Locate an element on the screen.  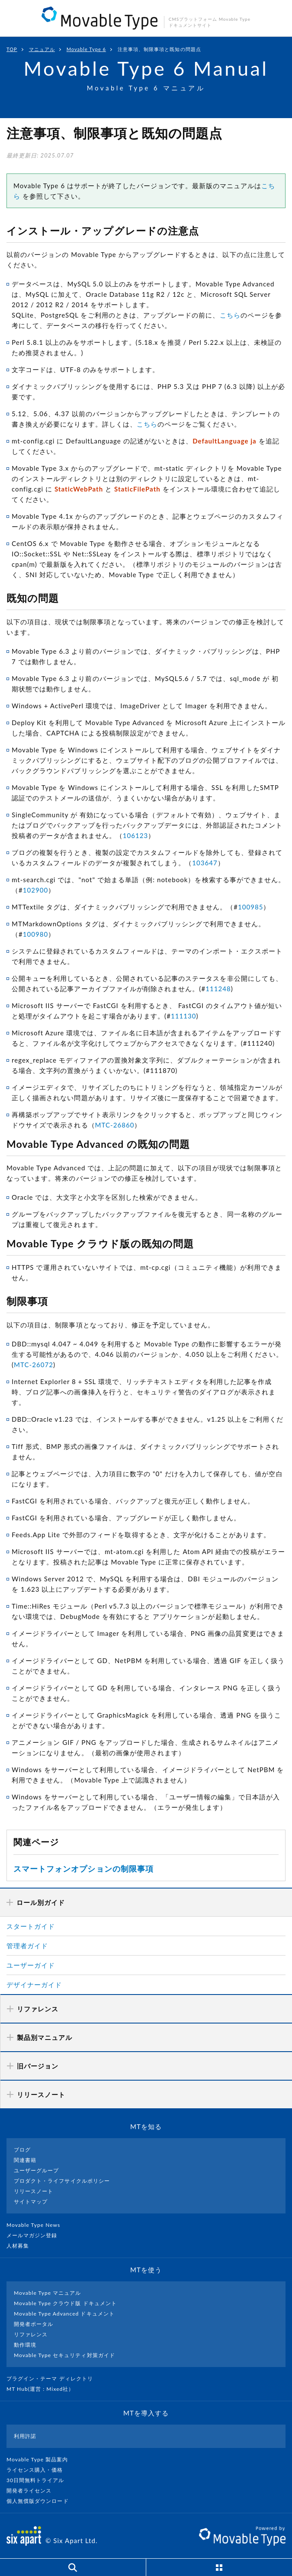
Movable Type News is located at coordinates (36, 2225).